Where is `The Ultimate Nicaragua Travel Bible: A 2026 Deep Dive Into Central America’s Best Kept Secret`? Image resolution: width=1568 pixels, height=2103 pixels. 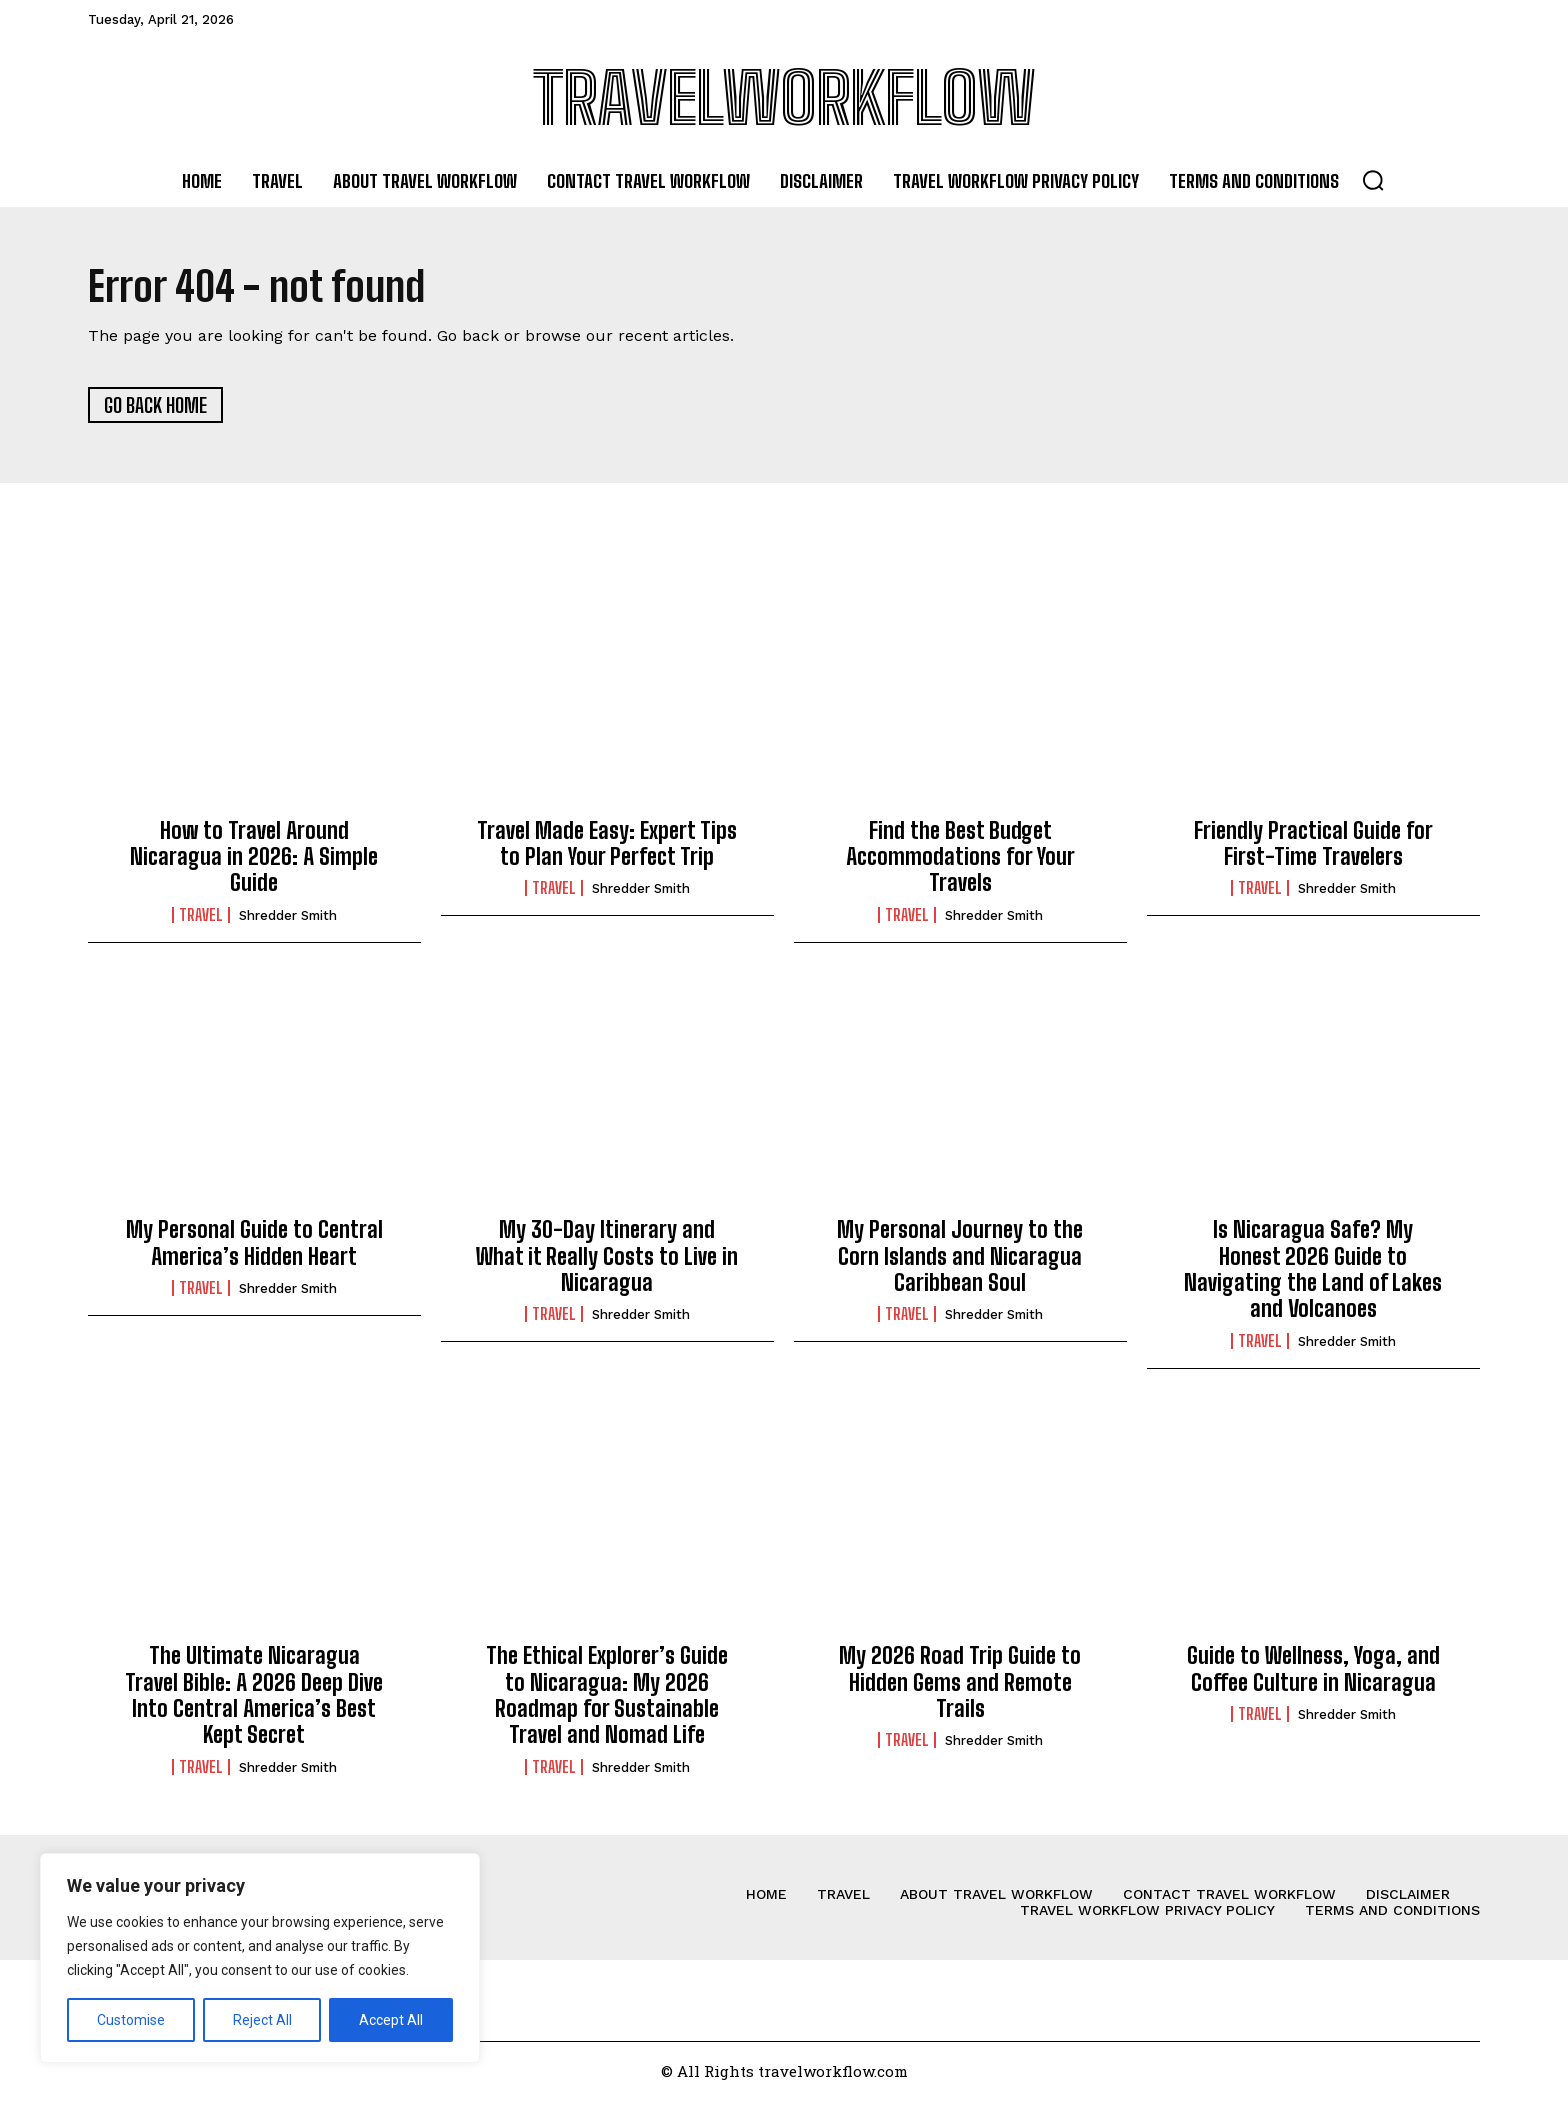 The Ultimate Nicaragua Travel Bible: A 2026 Deep Dive Into Central America’s Best Kept Secret is located at coordinates (254, 1697).